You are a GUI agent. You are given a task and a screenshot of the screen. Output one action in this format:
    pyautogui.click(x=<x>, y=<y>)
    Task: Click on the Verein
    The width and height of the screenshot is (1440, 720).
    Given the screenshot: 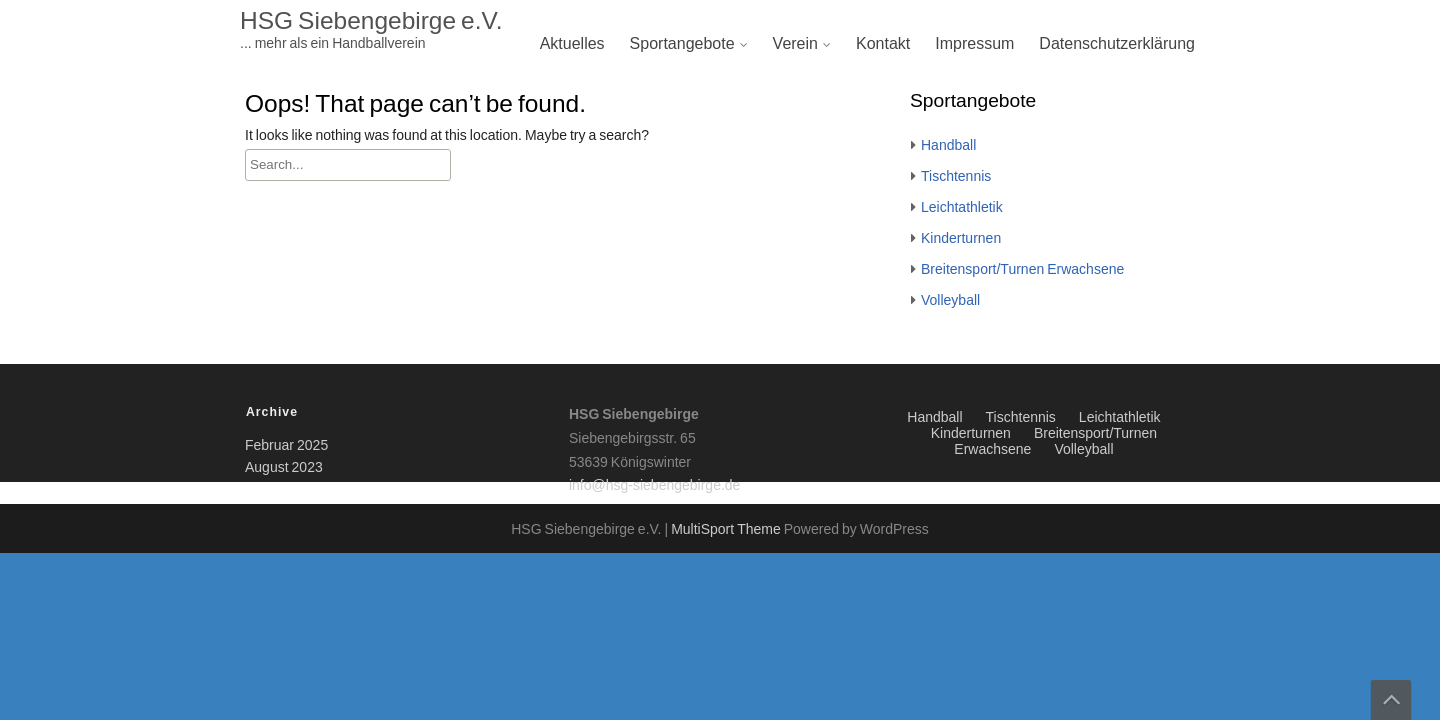 What is the action you would take?
    pyautogui.click(x=795, y=44)
    